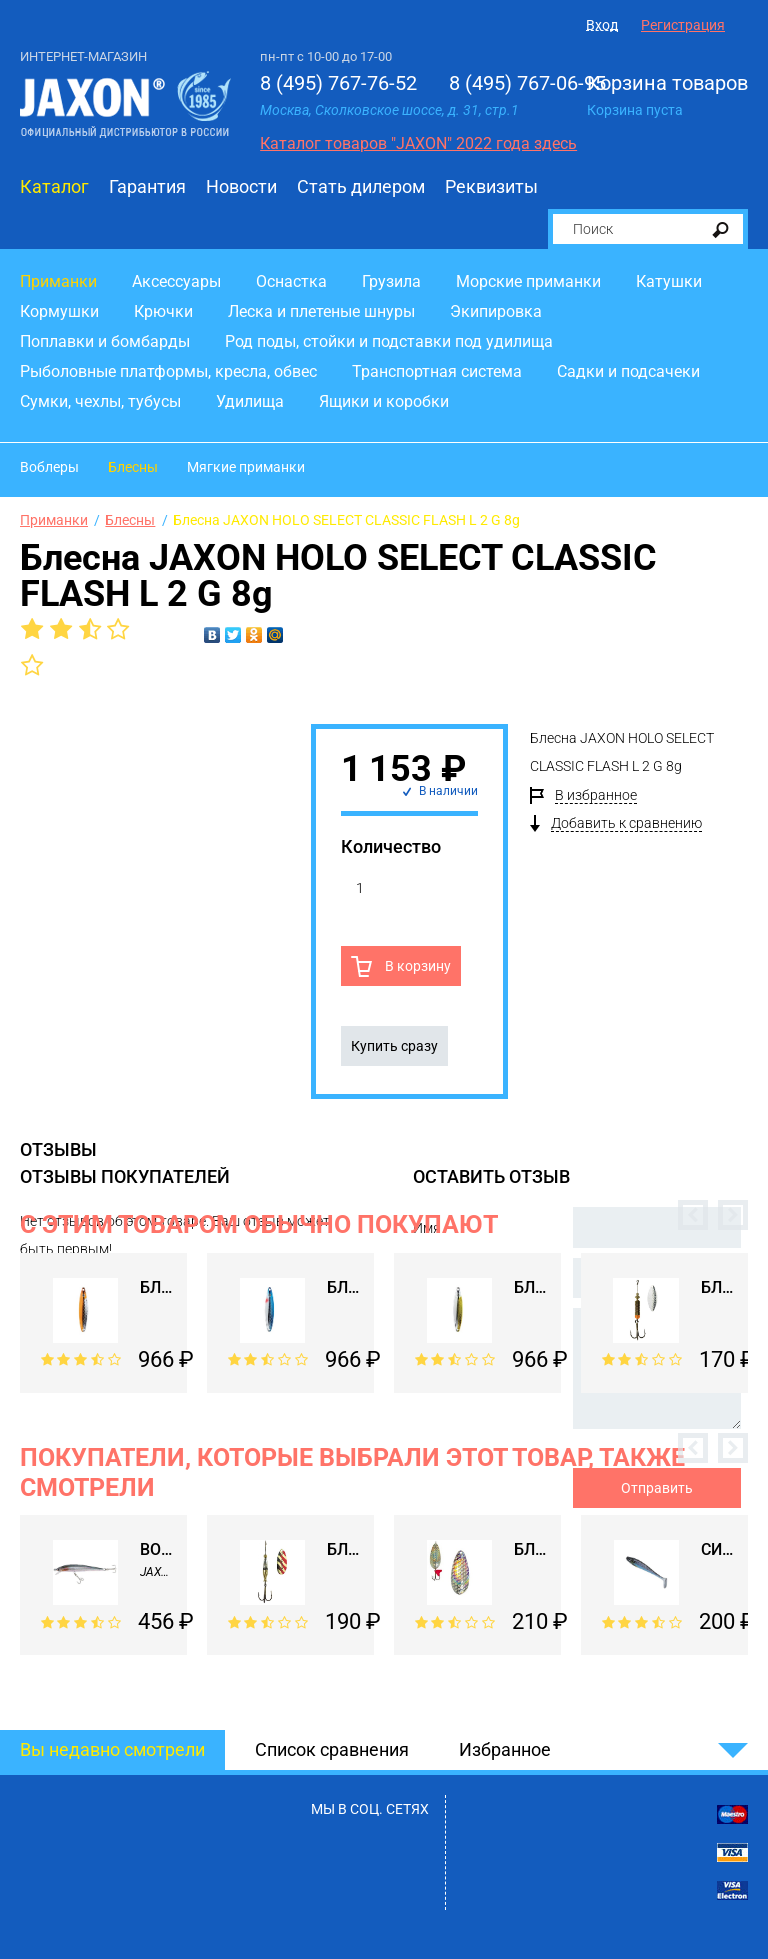 The image size is (768, 1959). Describe the element at coordinates (384, 401) in the screenshot. I see `Ящики и коробки` at that location.